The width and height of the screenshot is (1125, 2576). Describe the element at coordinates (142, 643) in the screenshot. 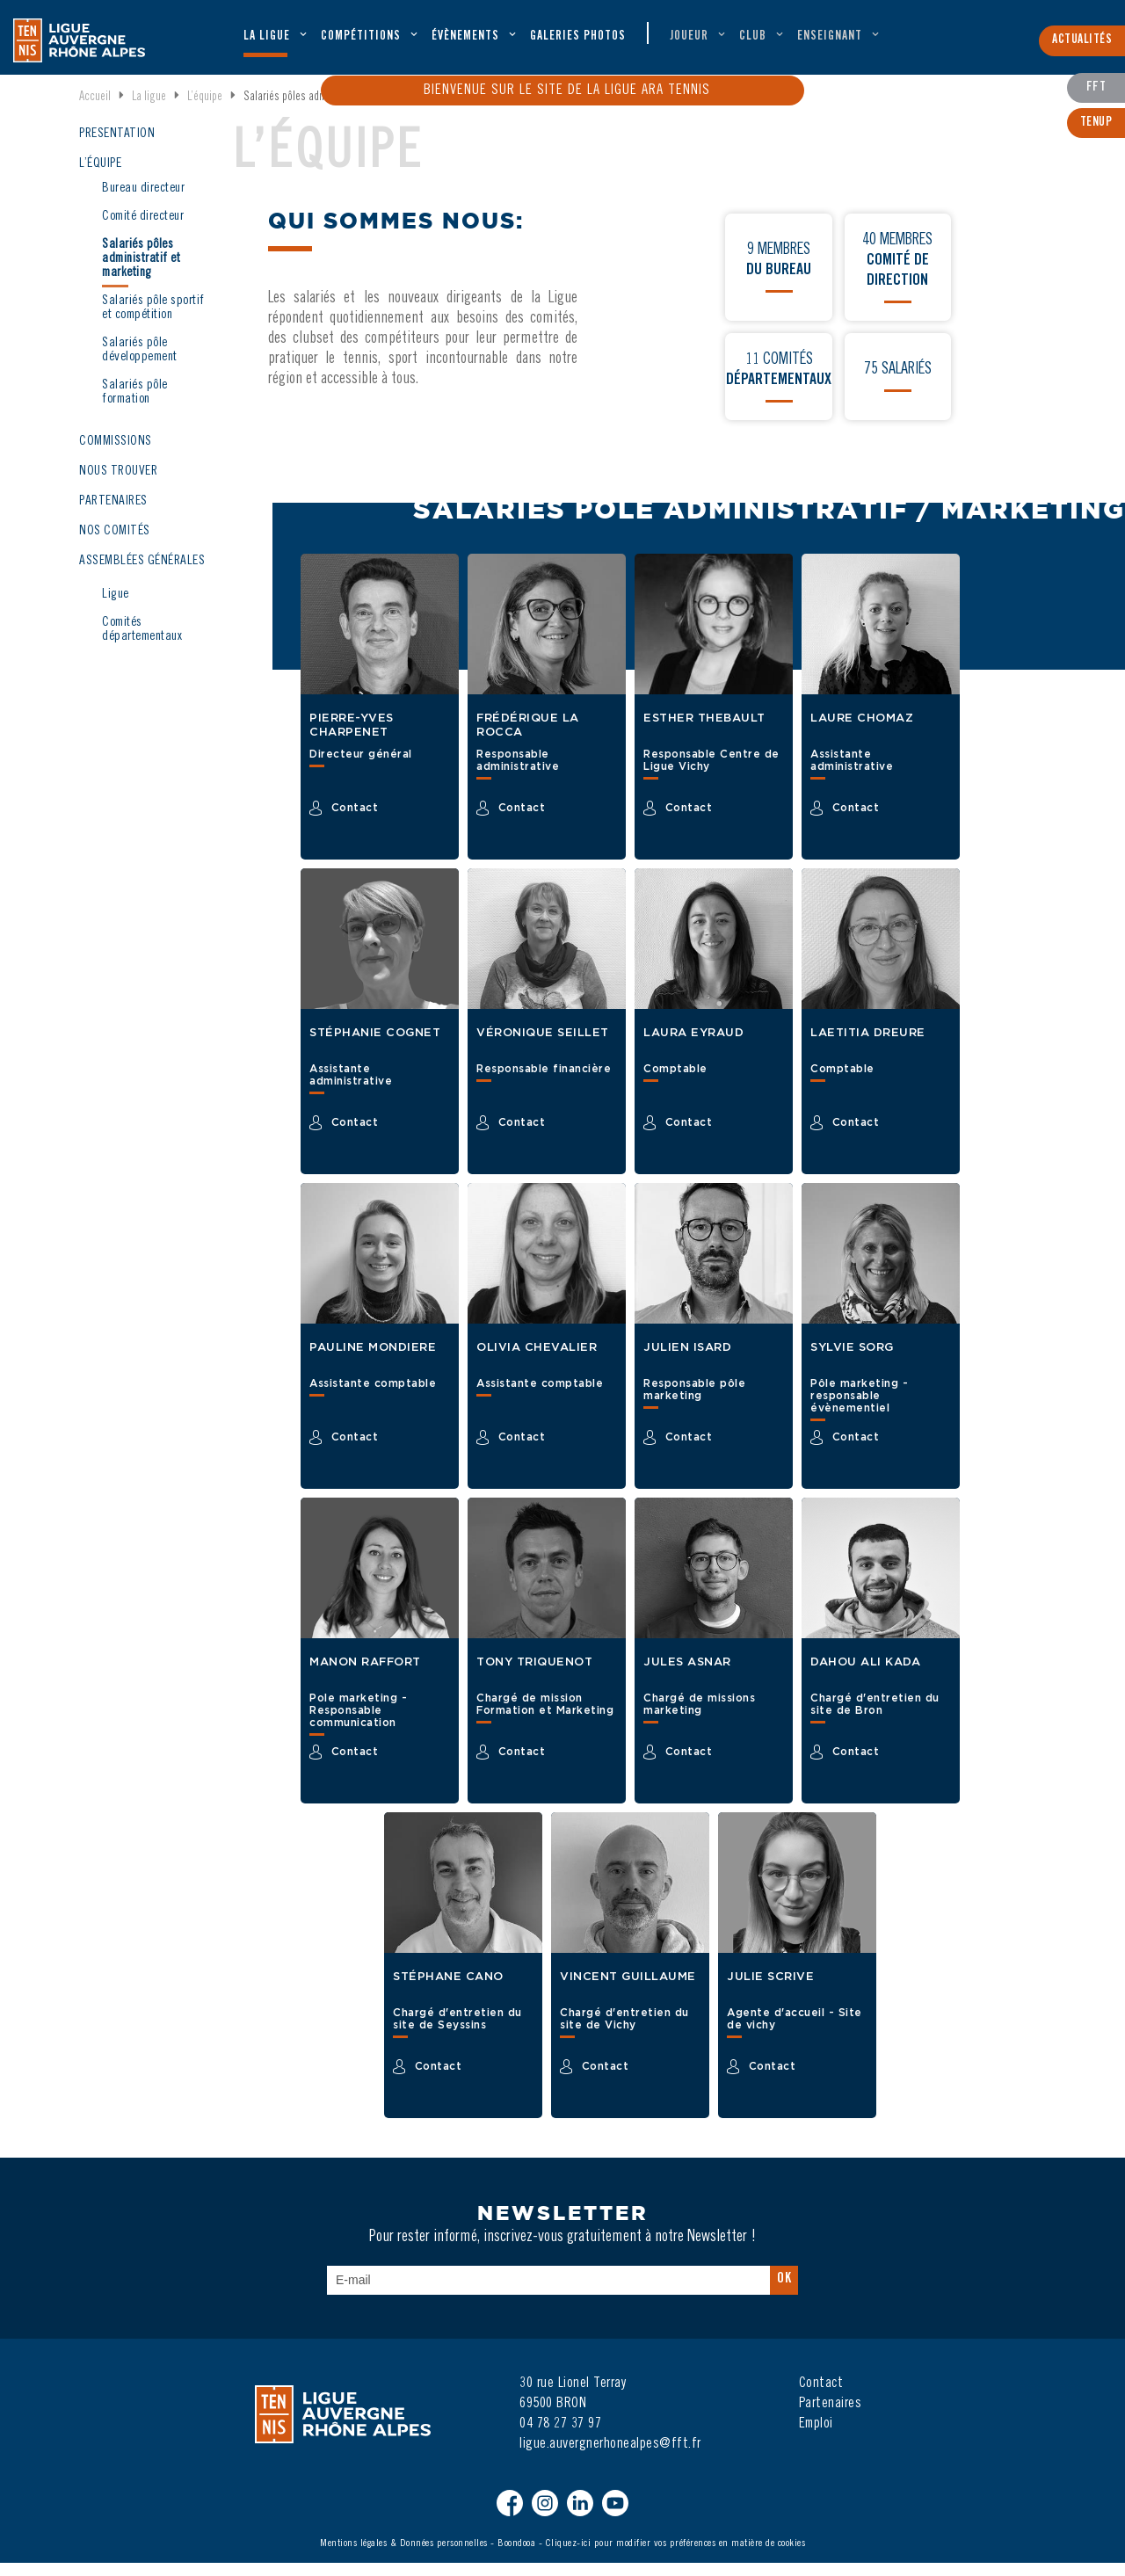

I see `Comités départementaux` at that location.